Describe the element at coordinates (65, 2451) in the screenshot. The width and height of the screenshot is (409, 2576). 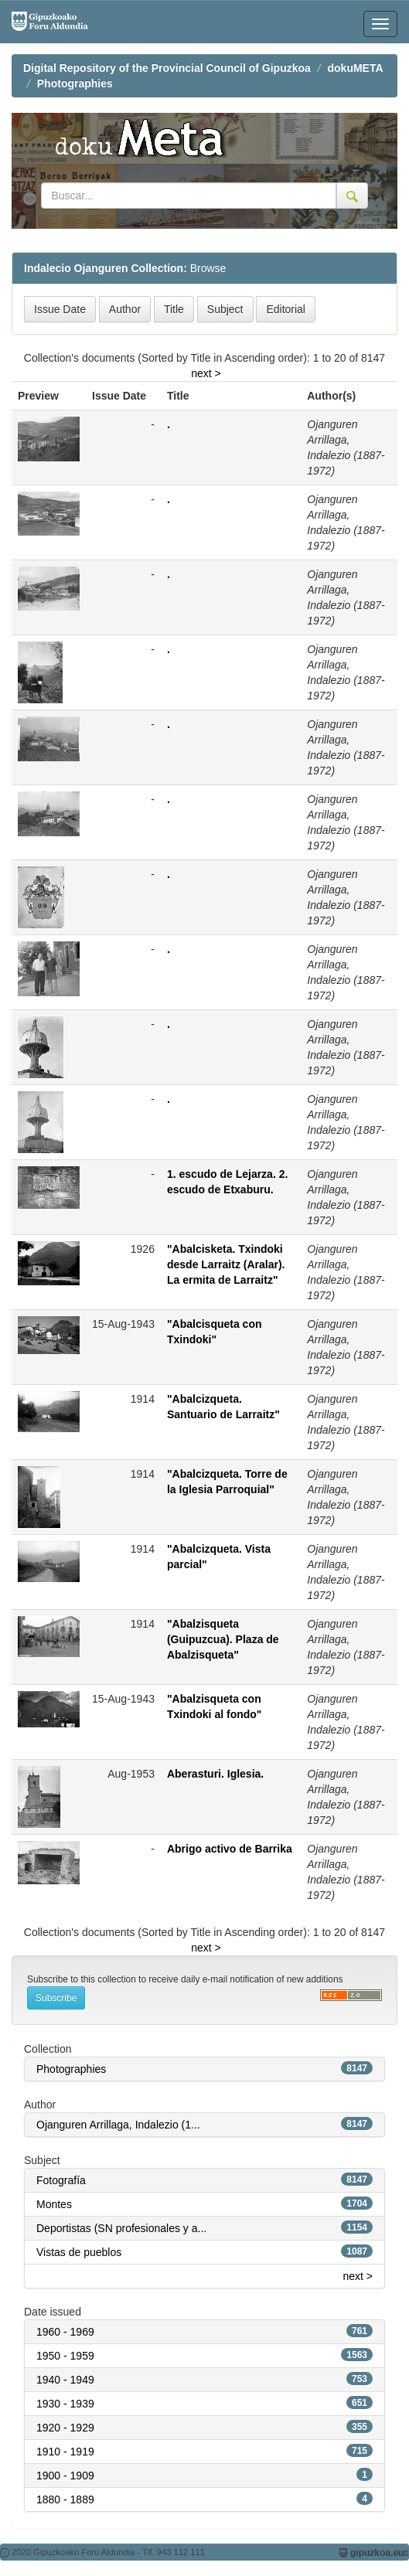
I see `1910 - 1919` at that location.